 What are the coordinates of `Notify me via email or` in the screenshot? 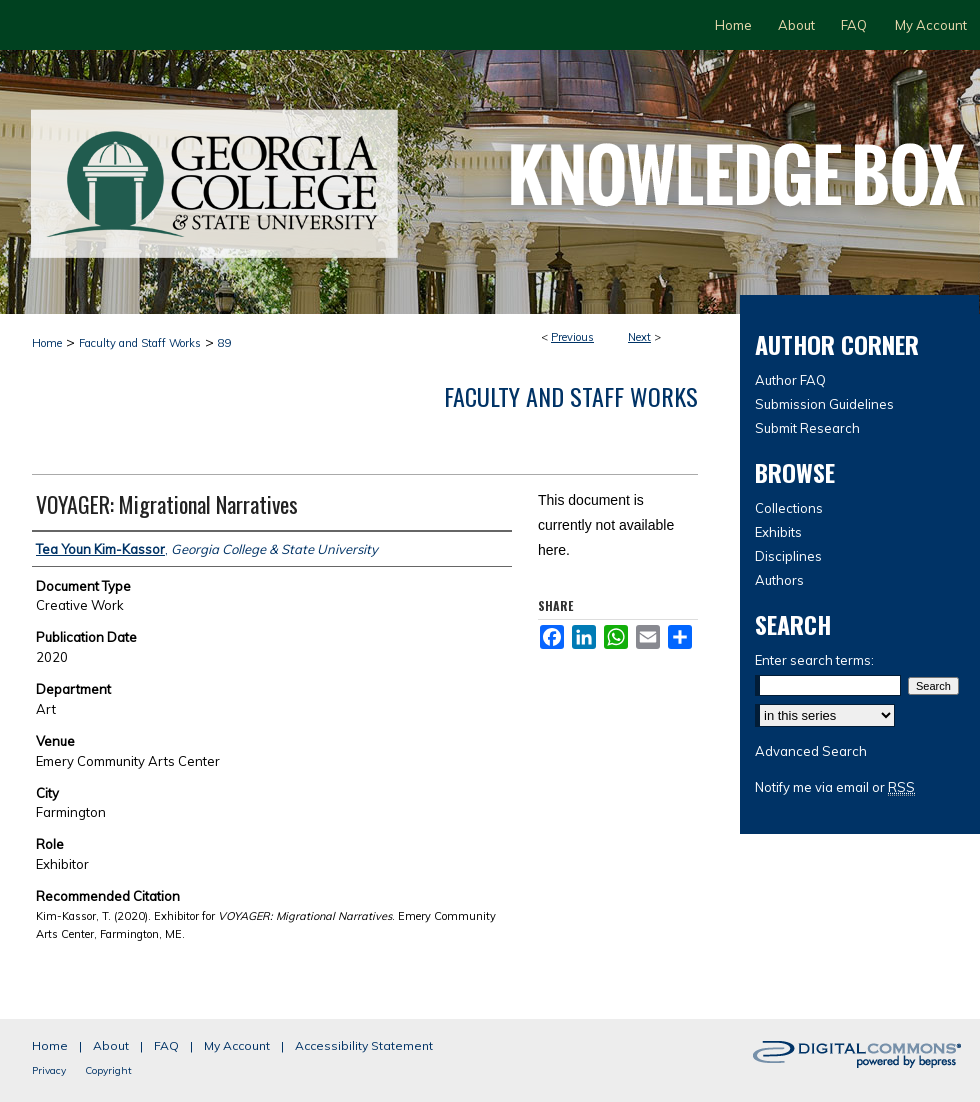 It's located at (835, 787).